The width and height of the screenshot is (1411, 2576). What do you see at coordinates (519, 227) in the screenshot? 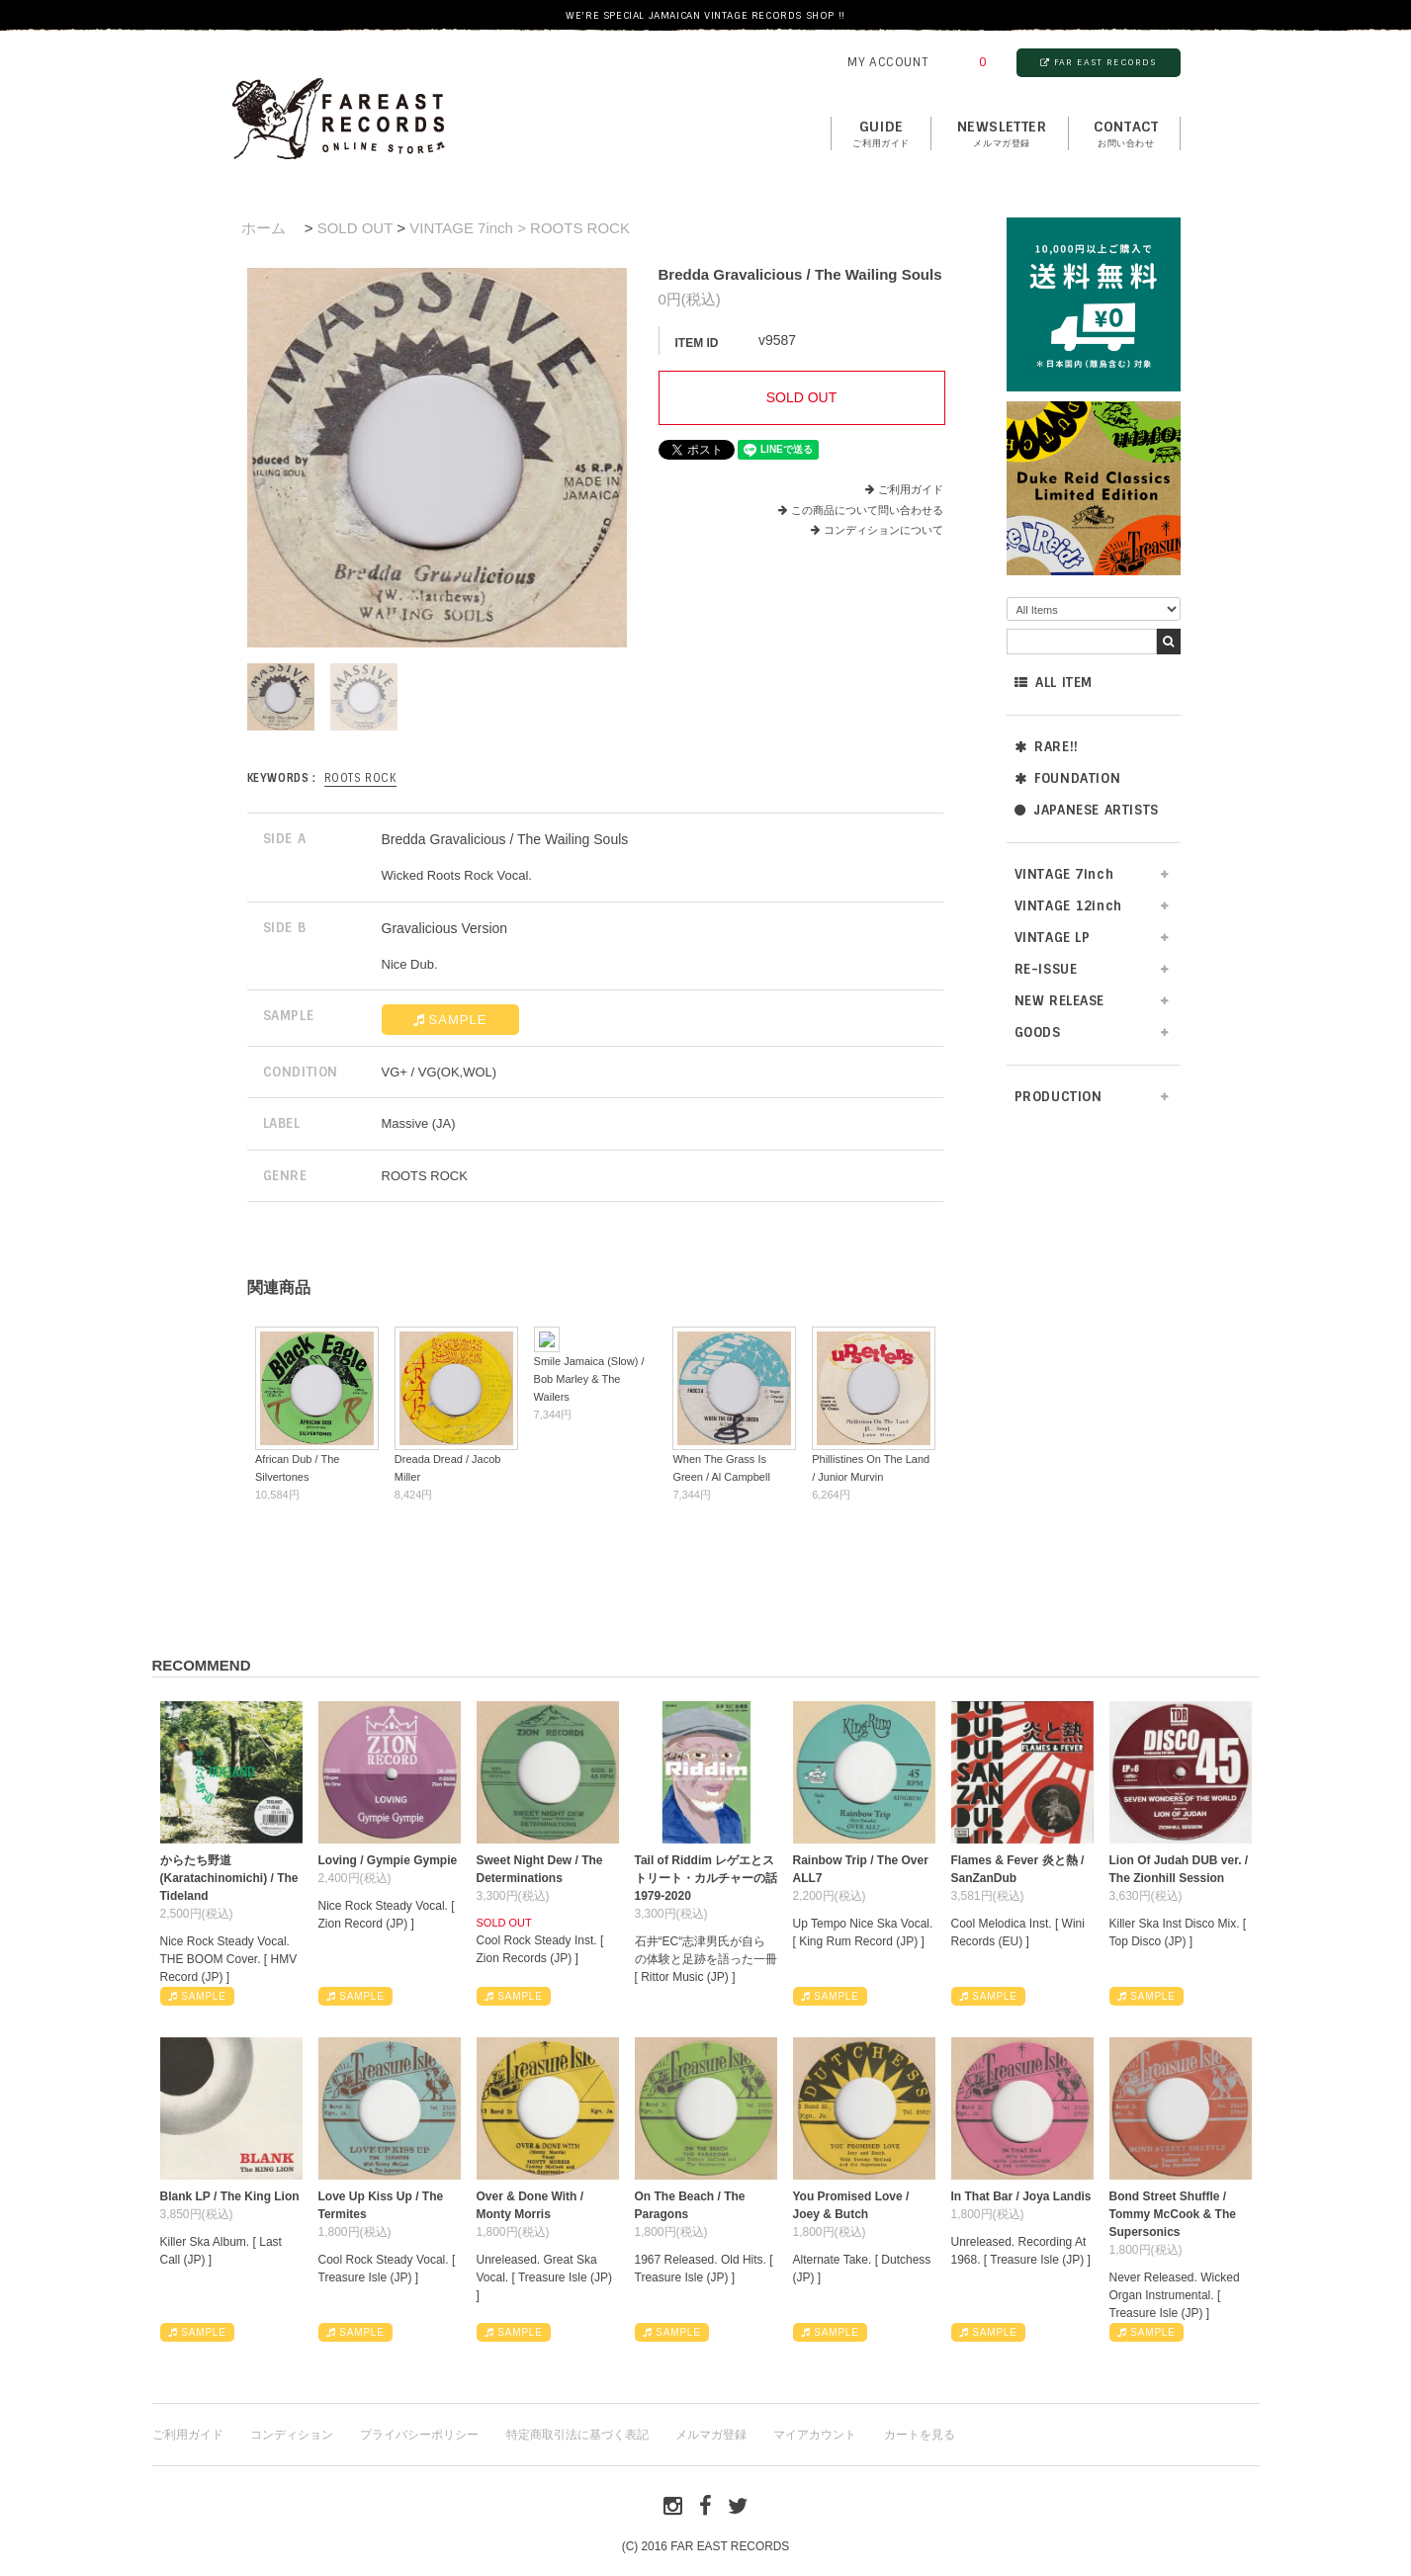
I see `VINTAGE 7inch > ROOTS ROCK` at bounding box center [519, 227].